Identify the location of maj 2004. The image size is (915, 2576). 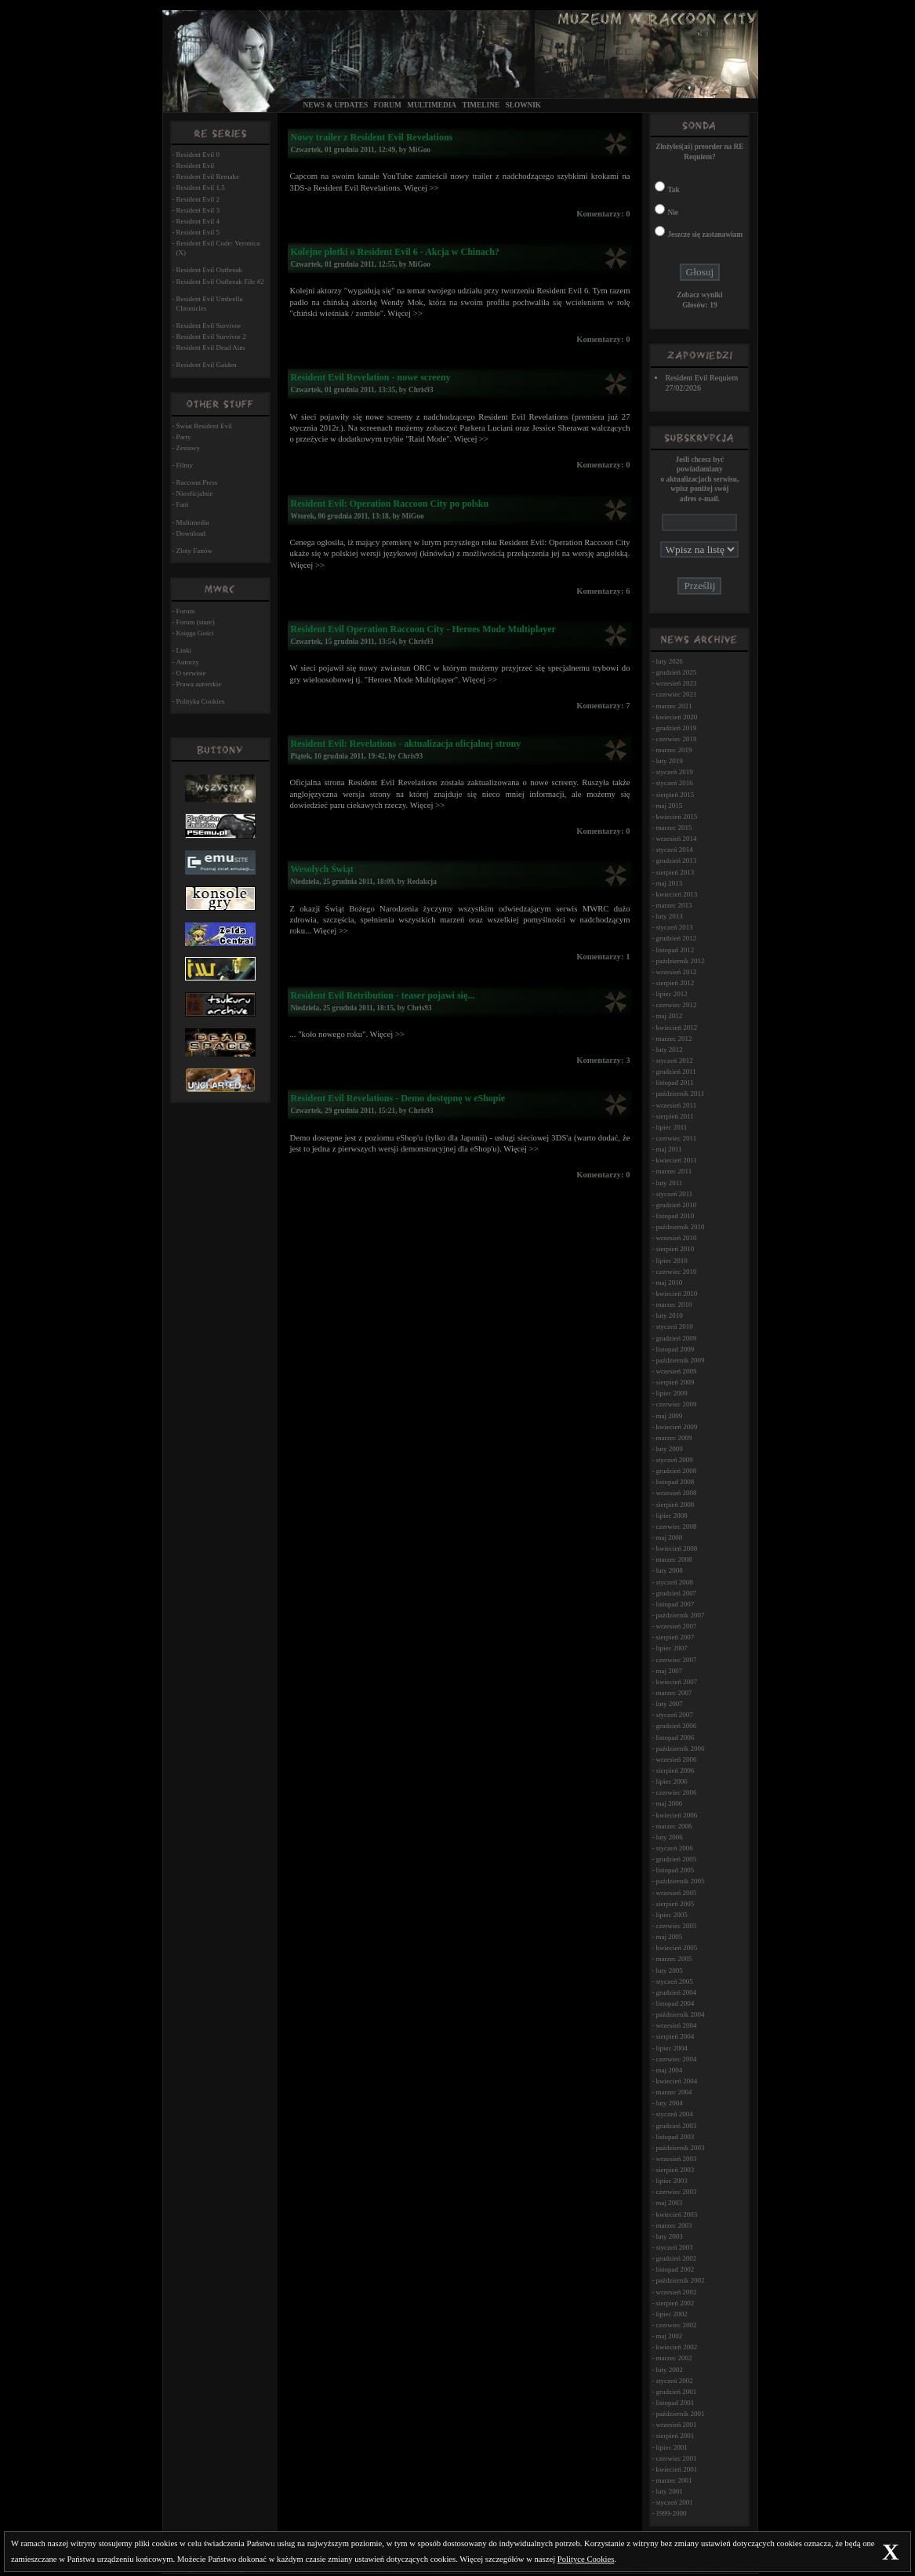
(668, 2070).